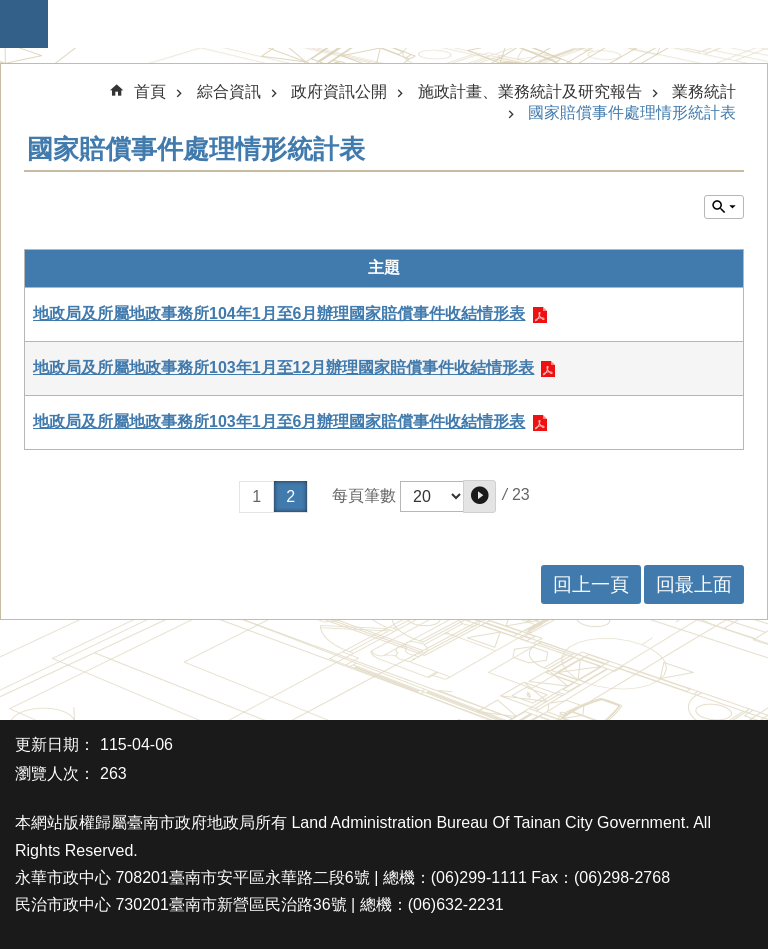 The height and width of the screenshot is (949, 768). Describe the element at coordinates (339, 91) in the screenshot. I see `政府資訊公開` at that location.